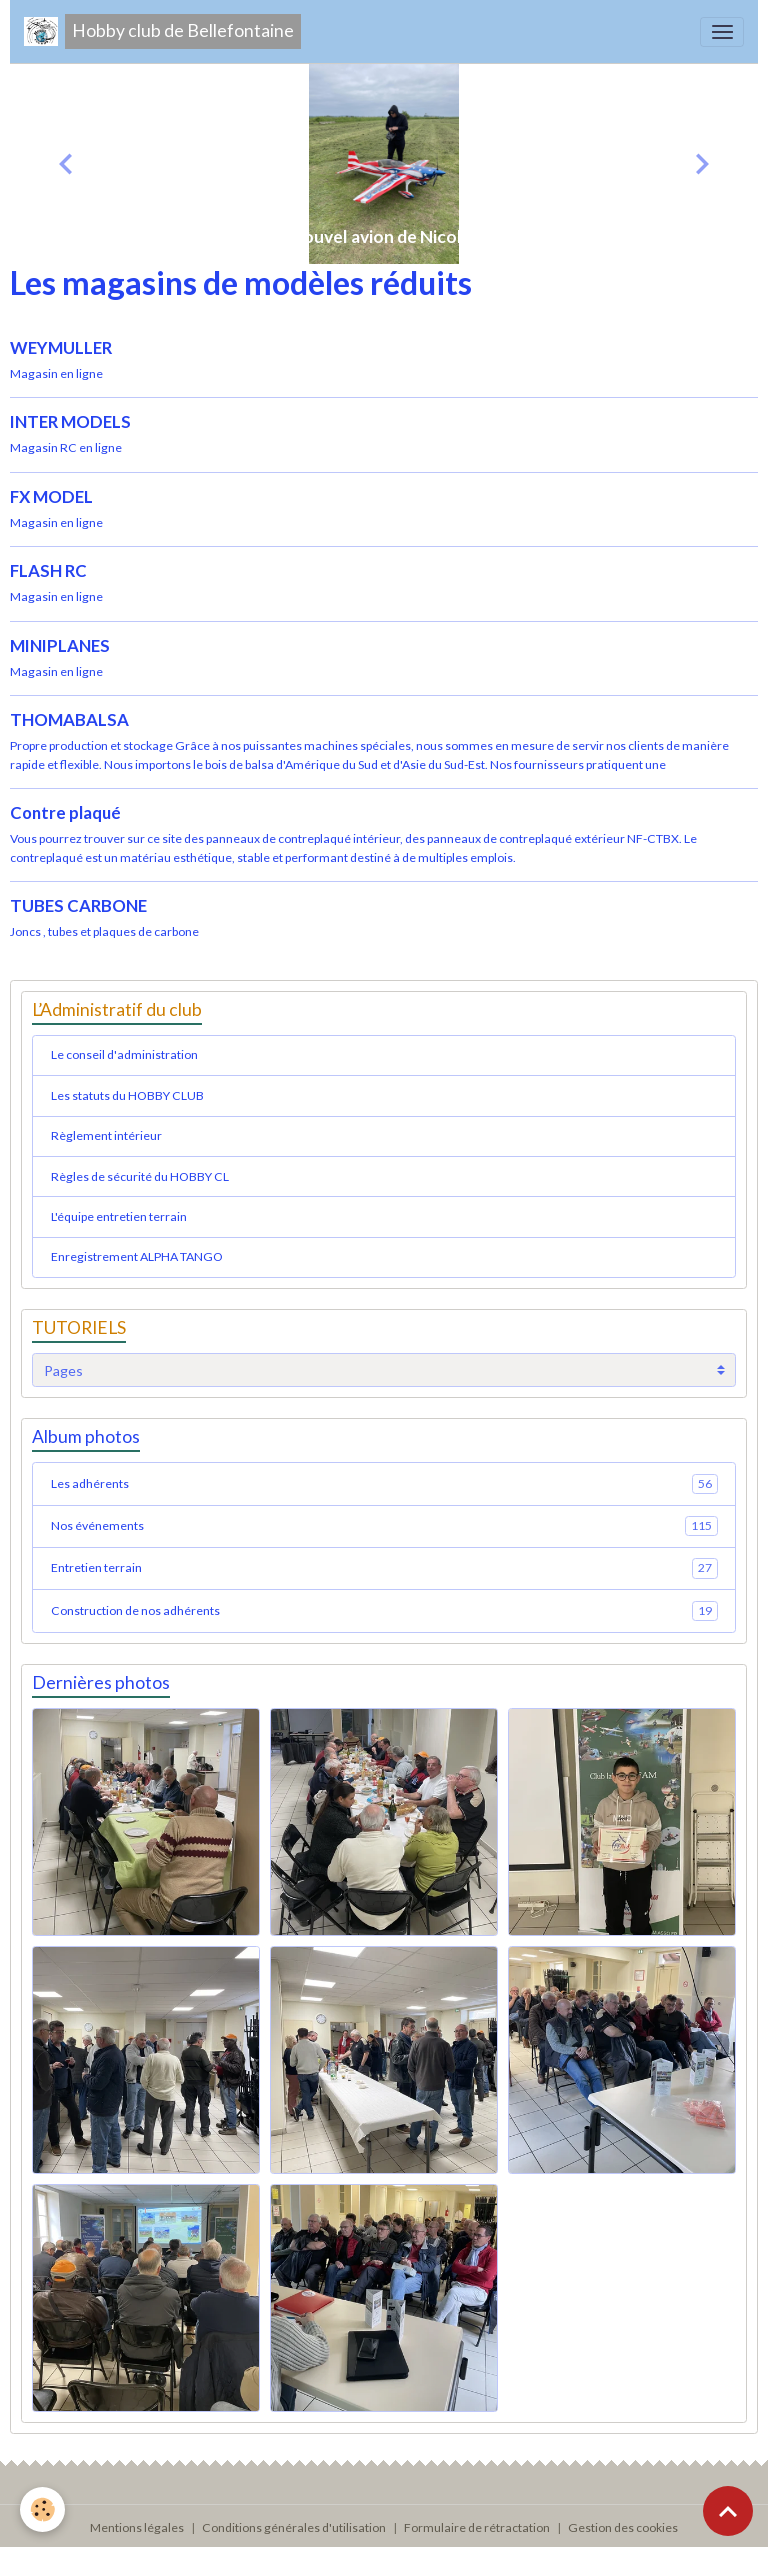  What do you see at coordinates (48, 570) in the screenshot?
I see `FLASH RC` at bounding box center [48, 570].